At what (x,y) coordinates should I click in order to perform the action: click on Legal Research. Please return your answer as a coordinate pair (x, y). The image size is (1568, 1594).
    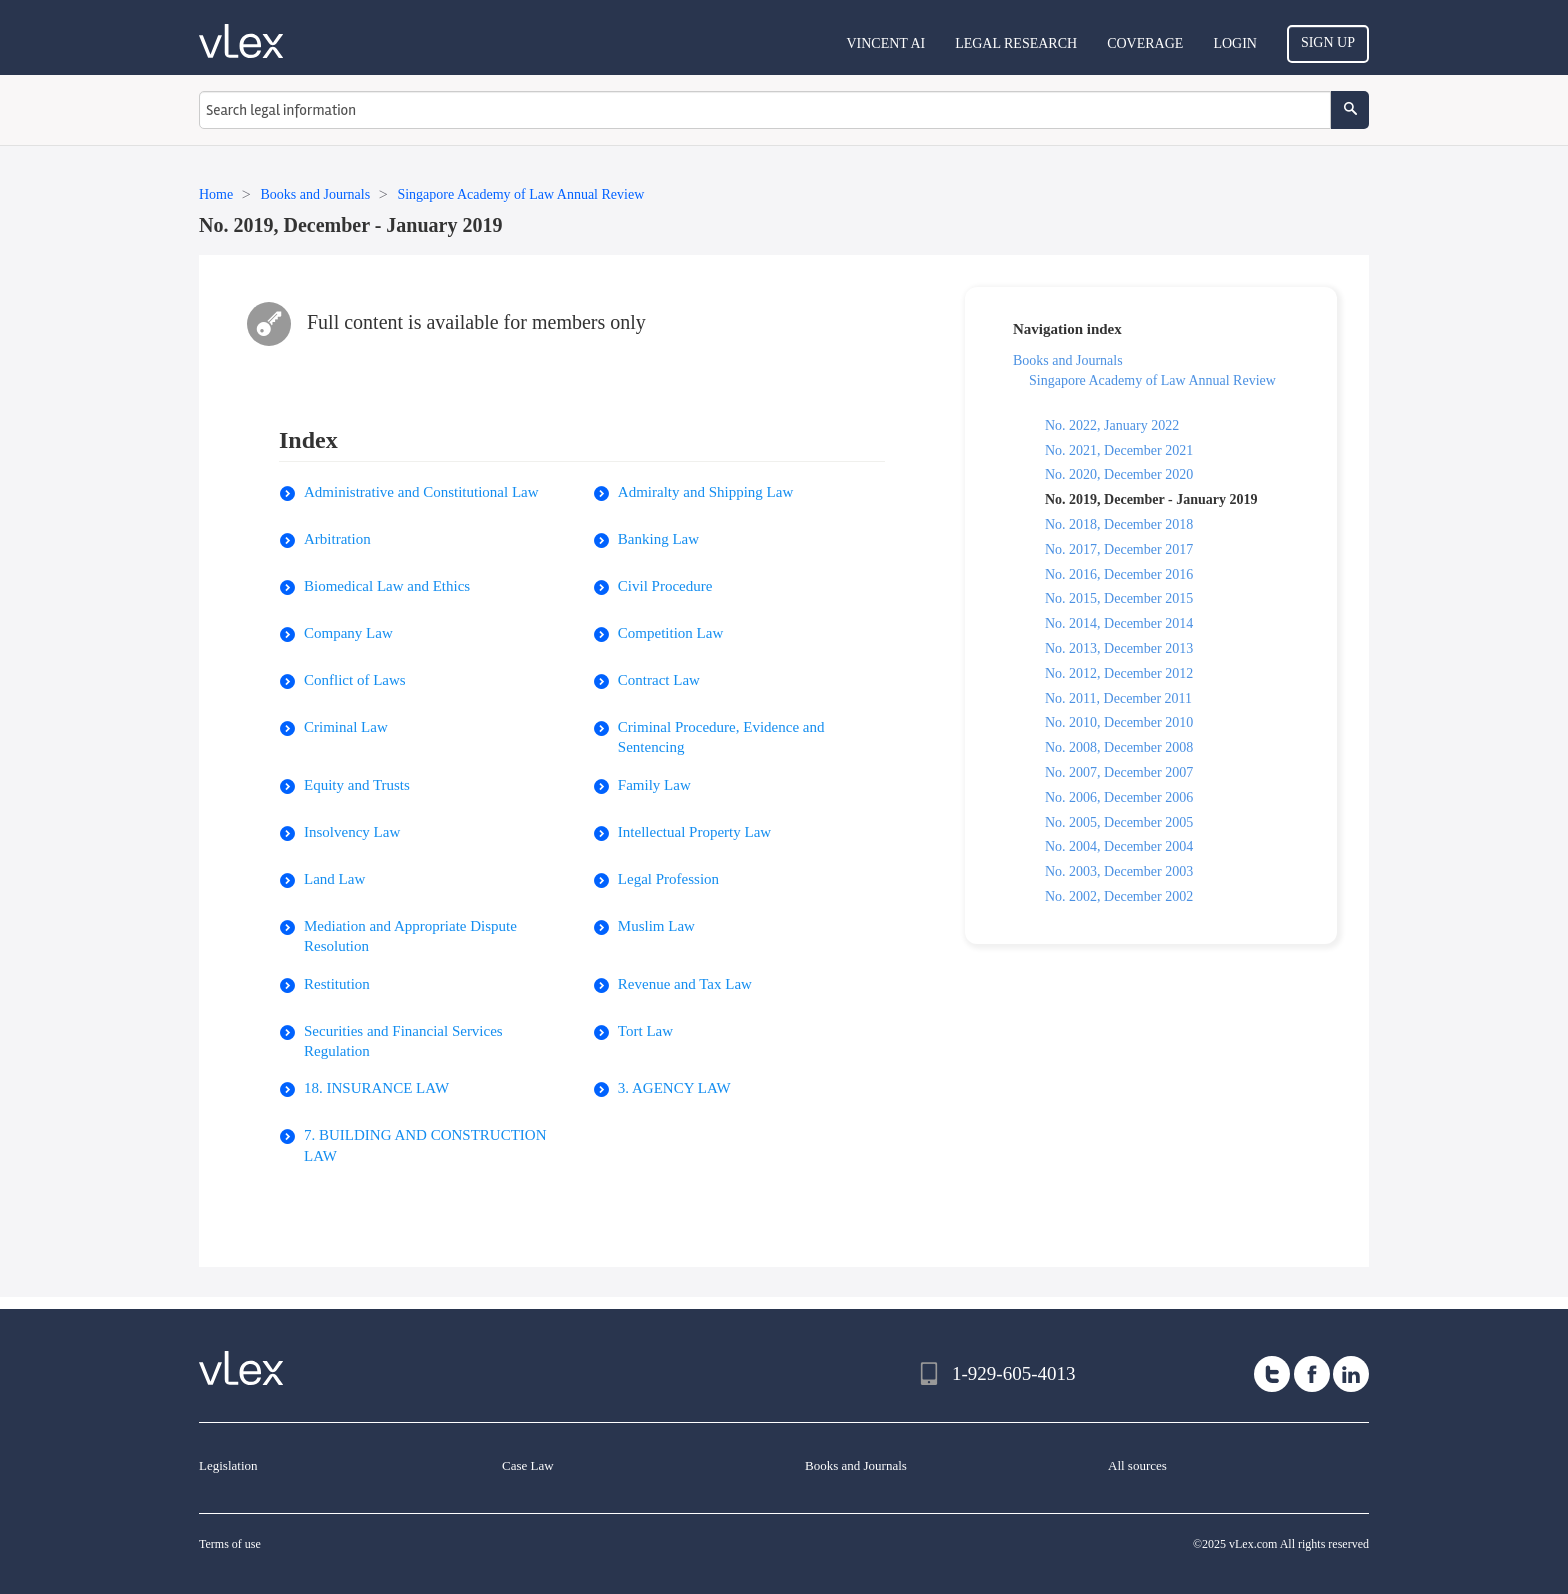
    Looking at the image, I should click on (1016, 43).